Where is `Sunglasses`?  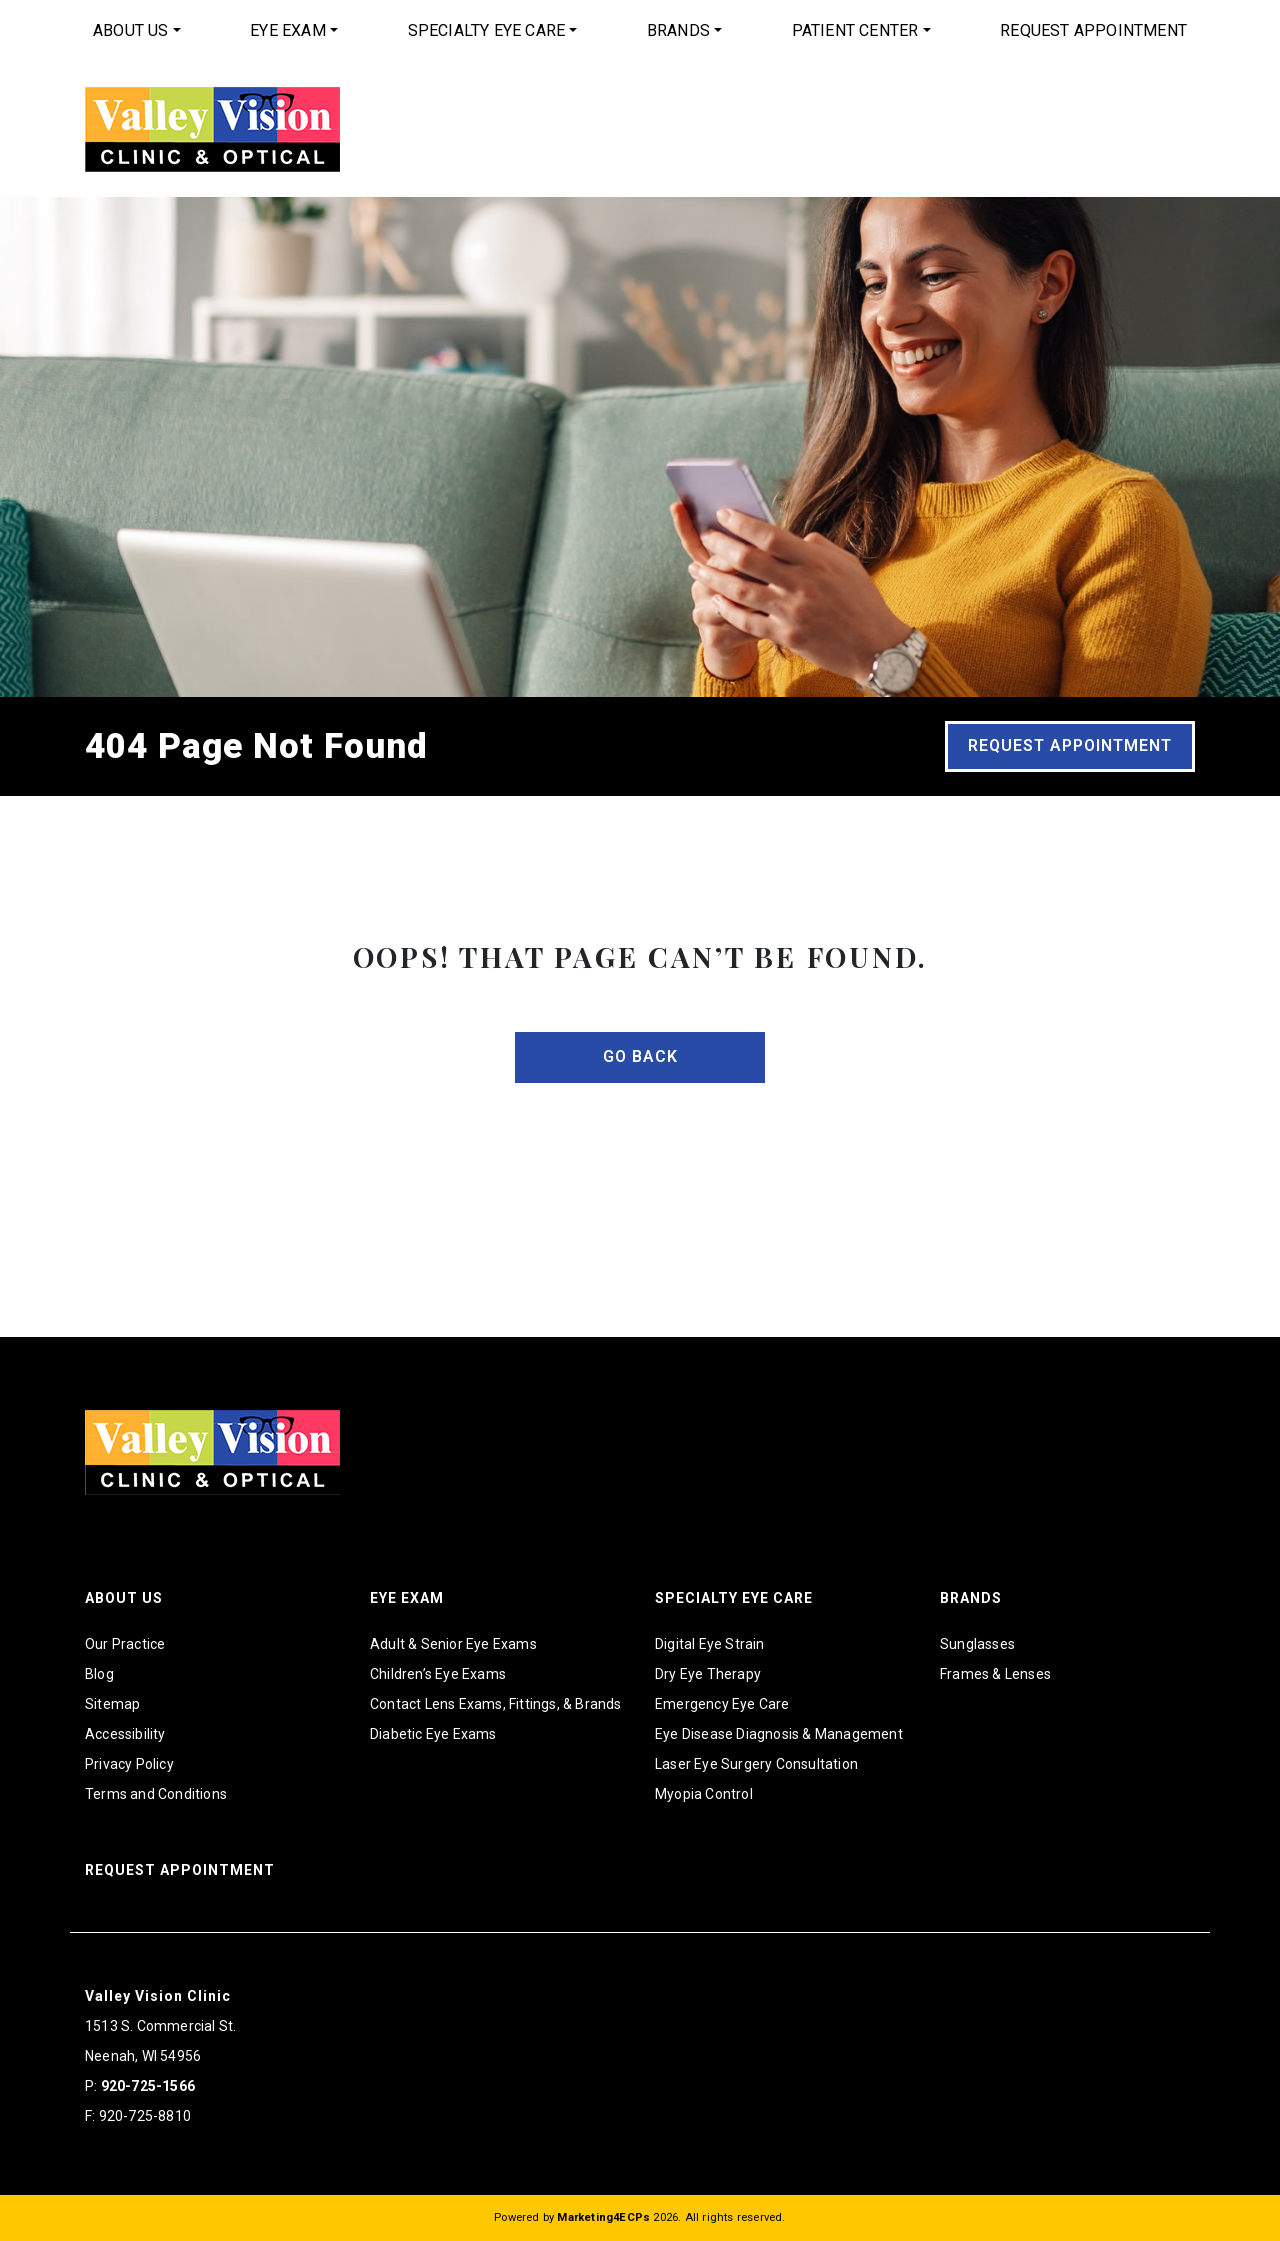 Sunglasses is located at coordinates (977, 1644).